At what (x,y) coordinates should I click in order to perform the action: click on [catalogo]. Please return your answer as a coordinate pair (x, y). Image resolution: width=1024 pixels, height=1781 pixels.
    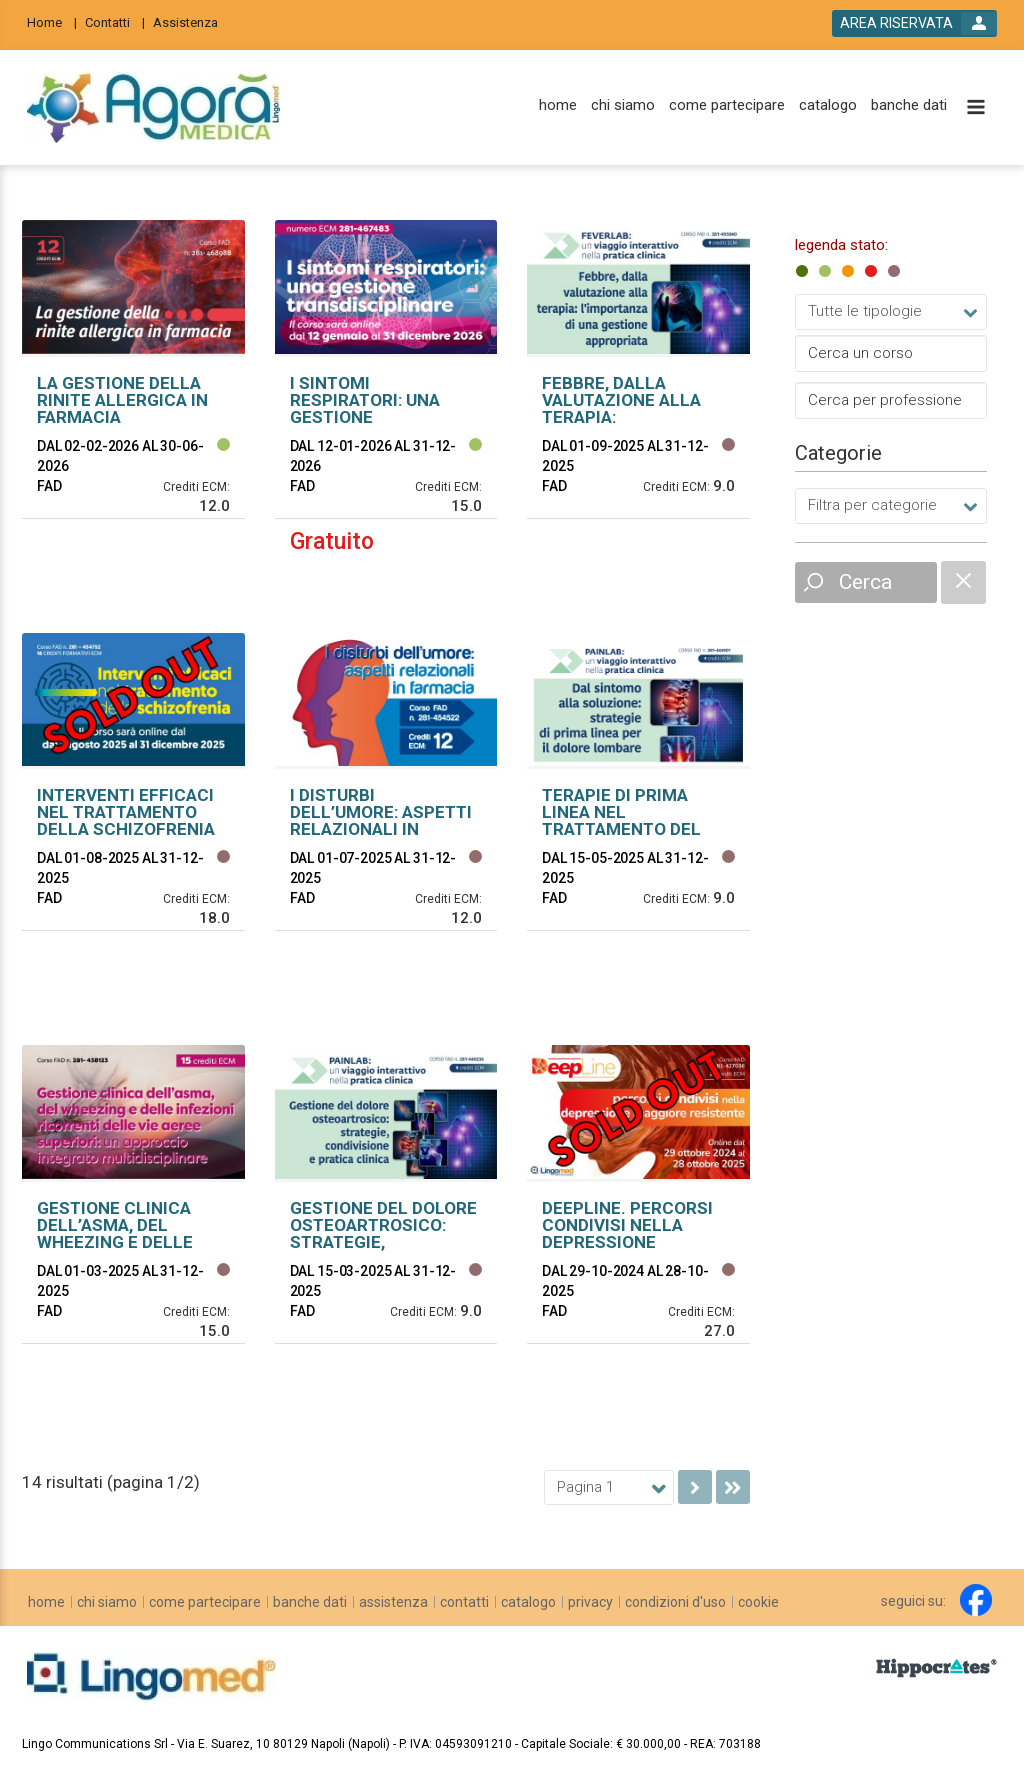
    Looking at the image, I should click on (828, 105).